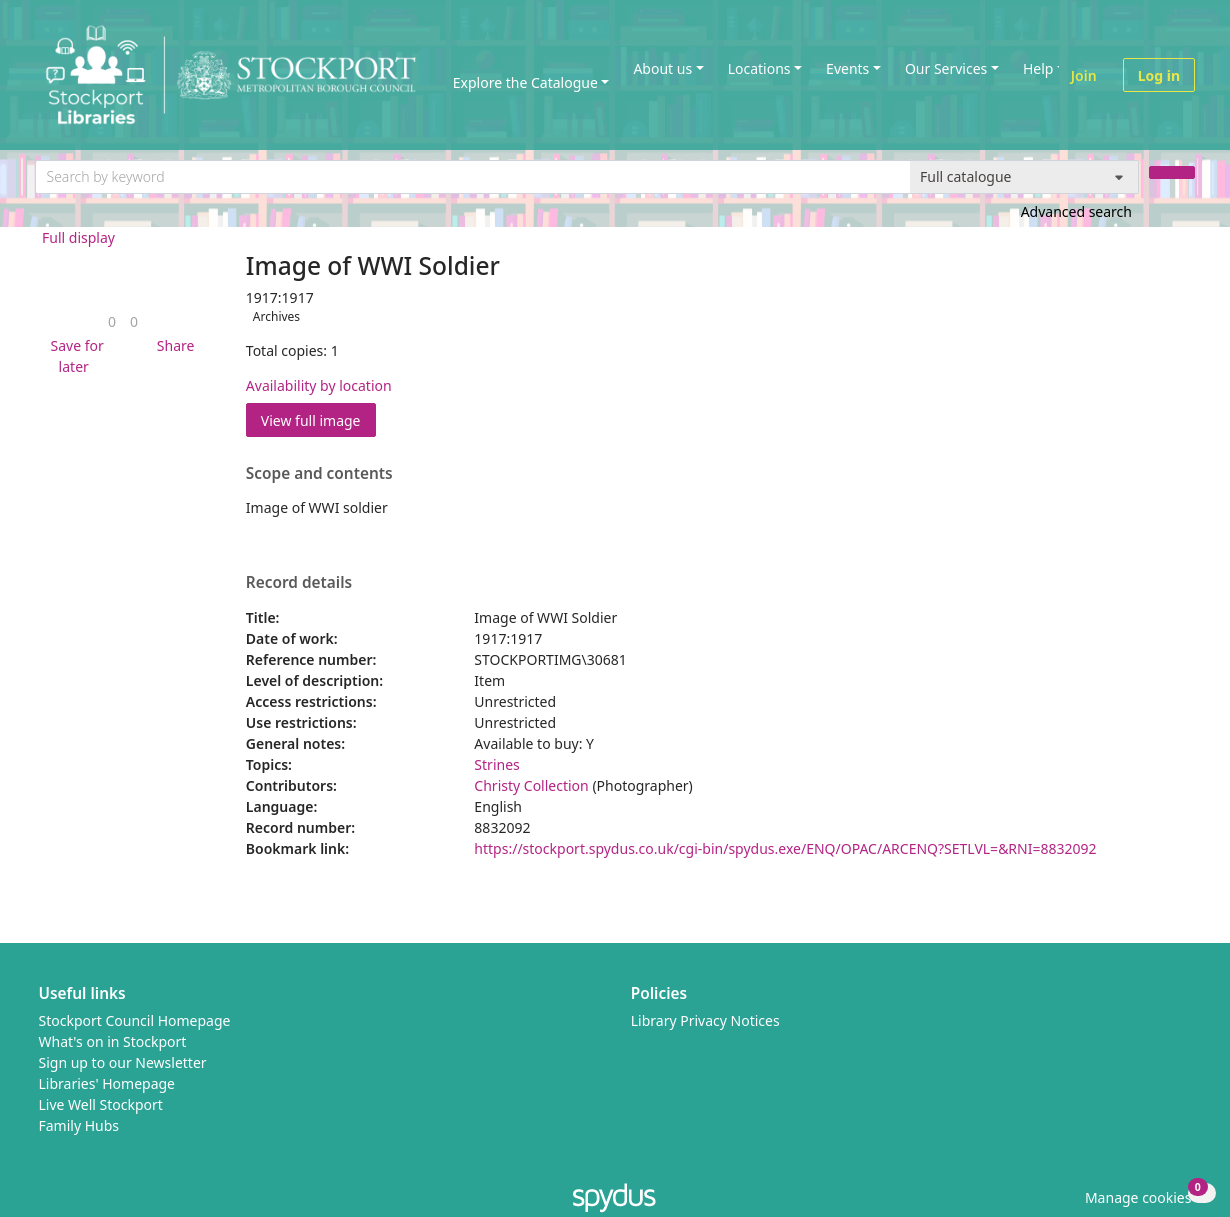 The width and height of the screenshot is (1230, 1217). Describe the element at coordinates (1076, 211) in the screenshot. I see `Advanced search` at that location.